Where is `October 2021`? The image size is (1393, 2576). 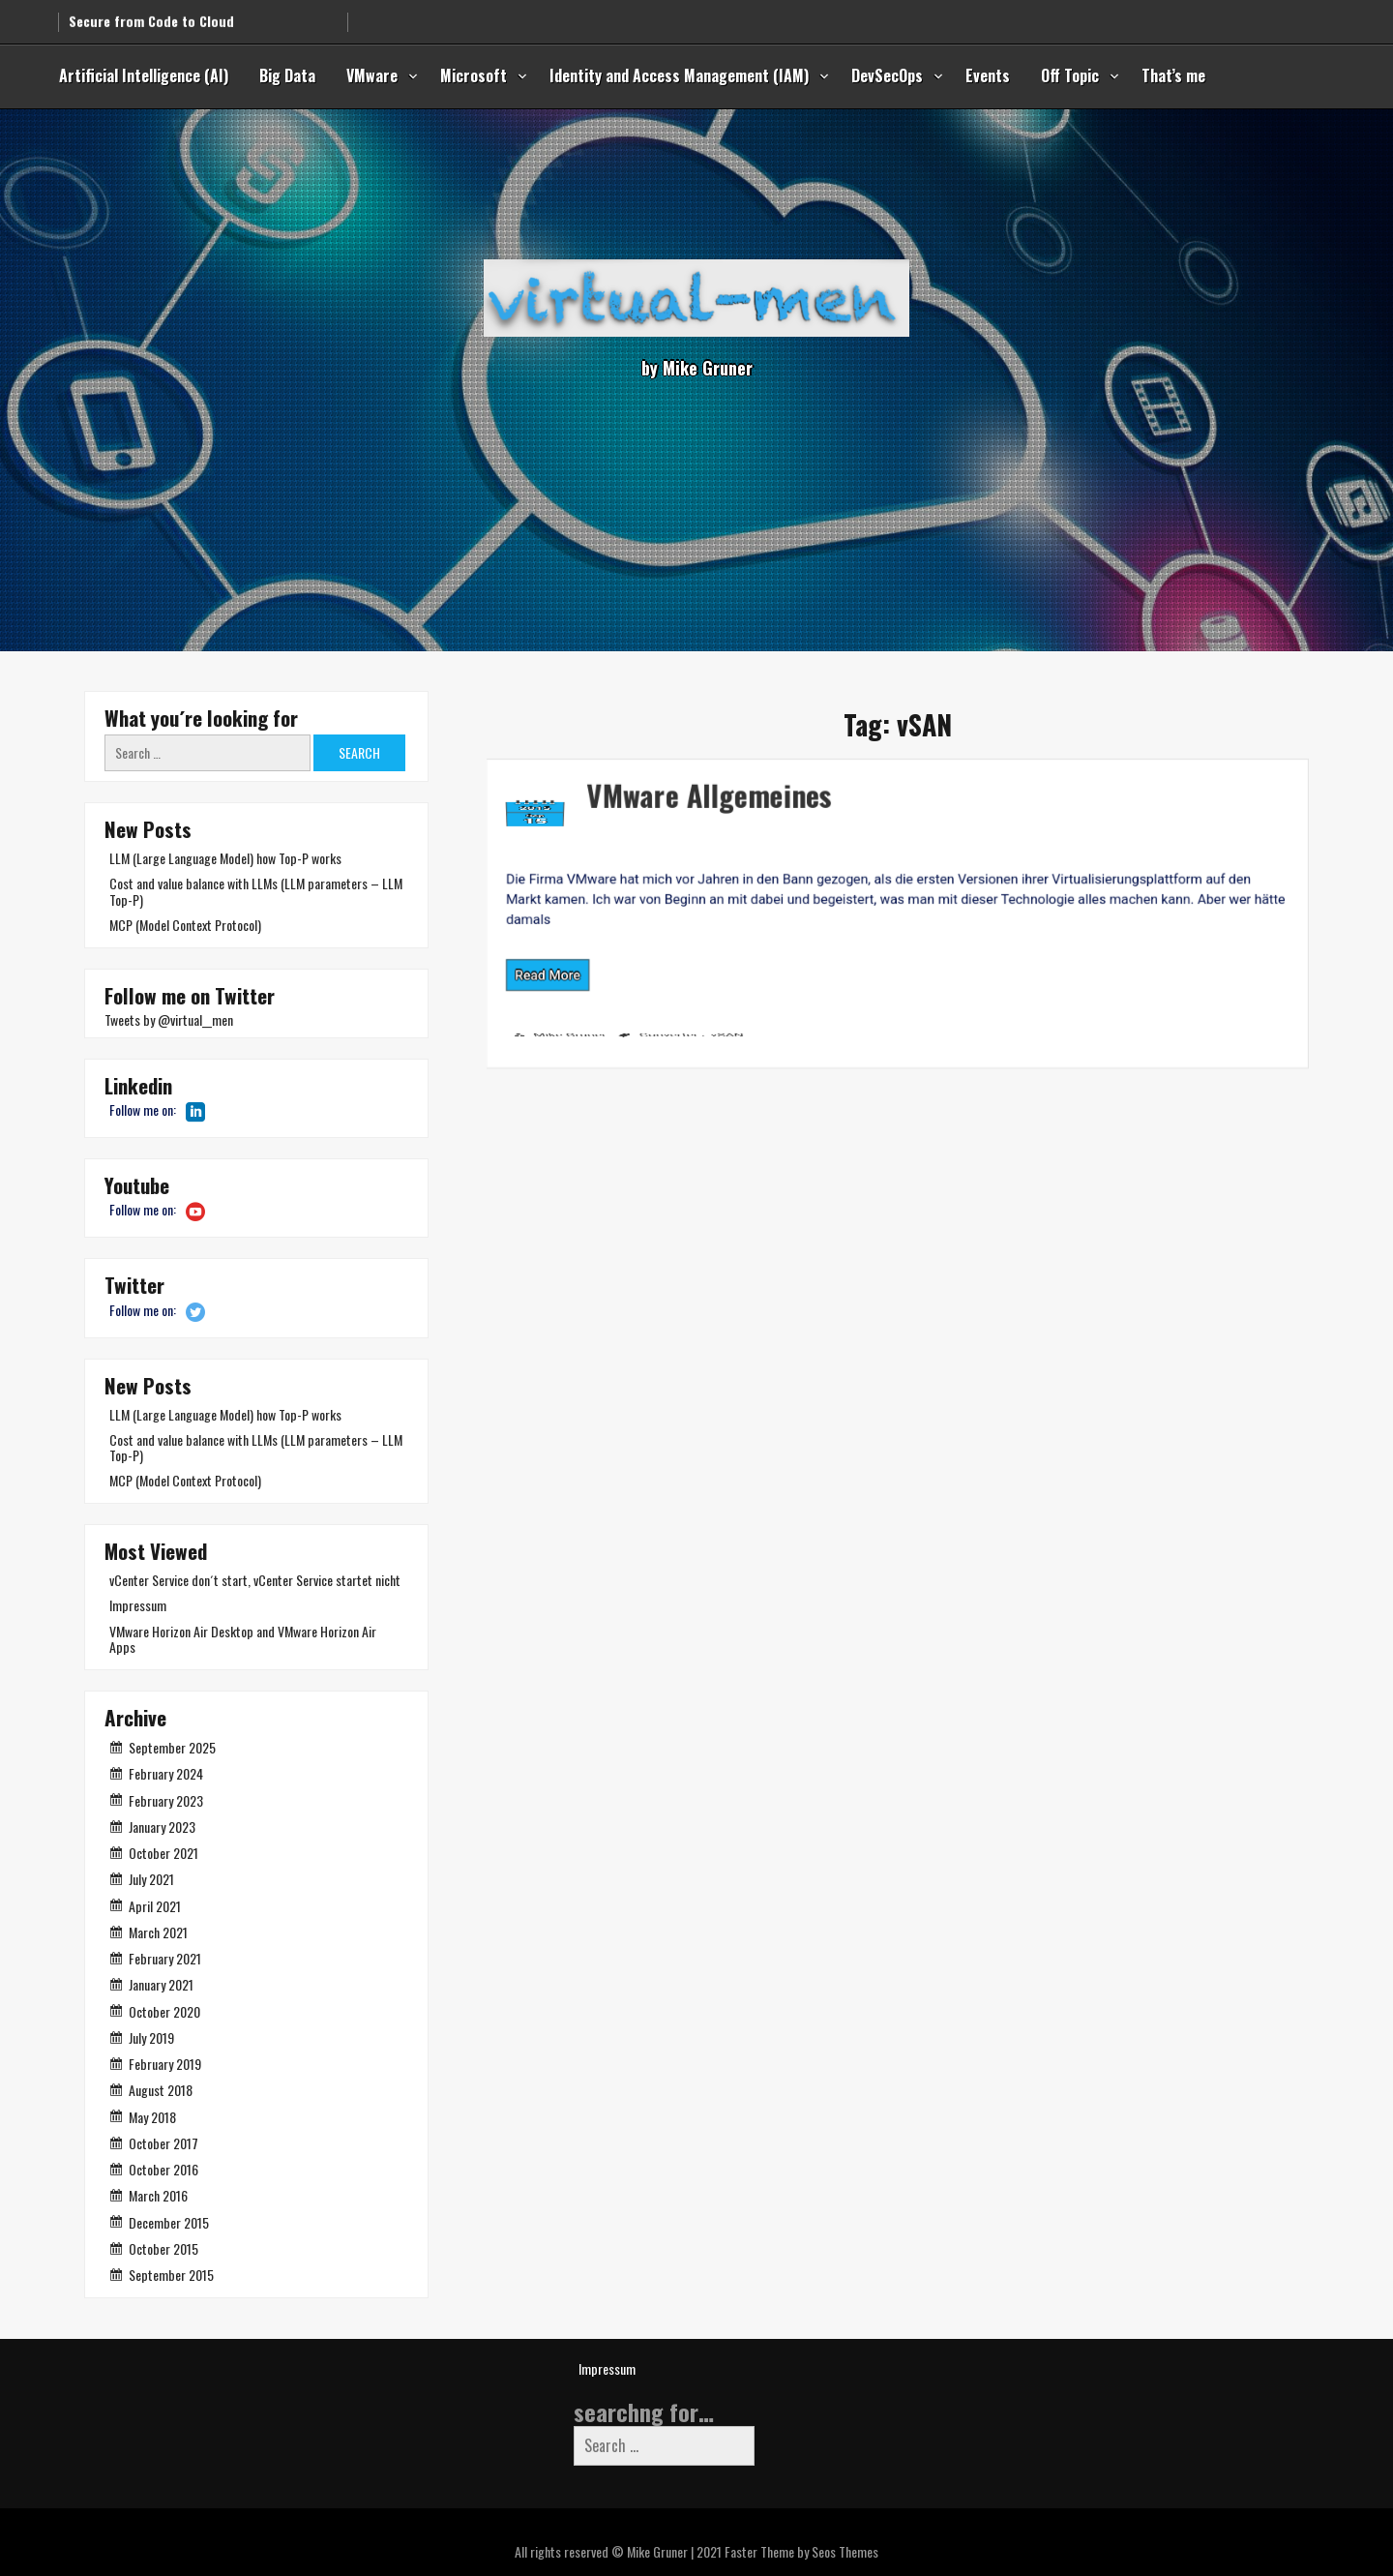 October 2021 is located at coordinates (163, 1852).